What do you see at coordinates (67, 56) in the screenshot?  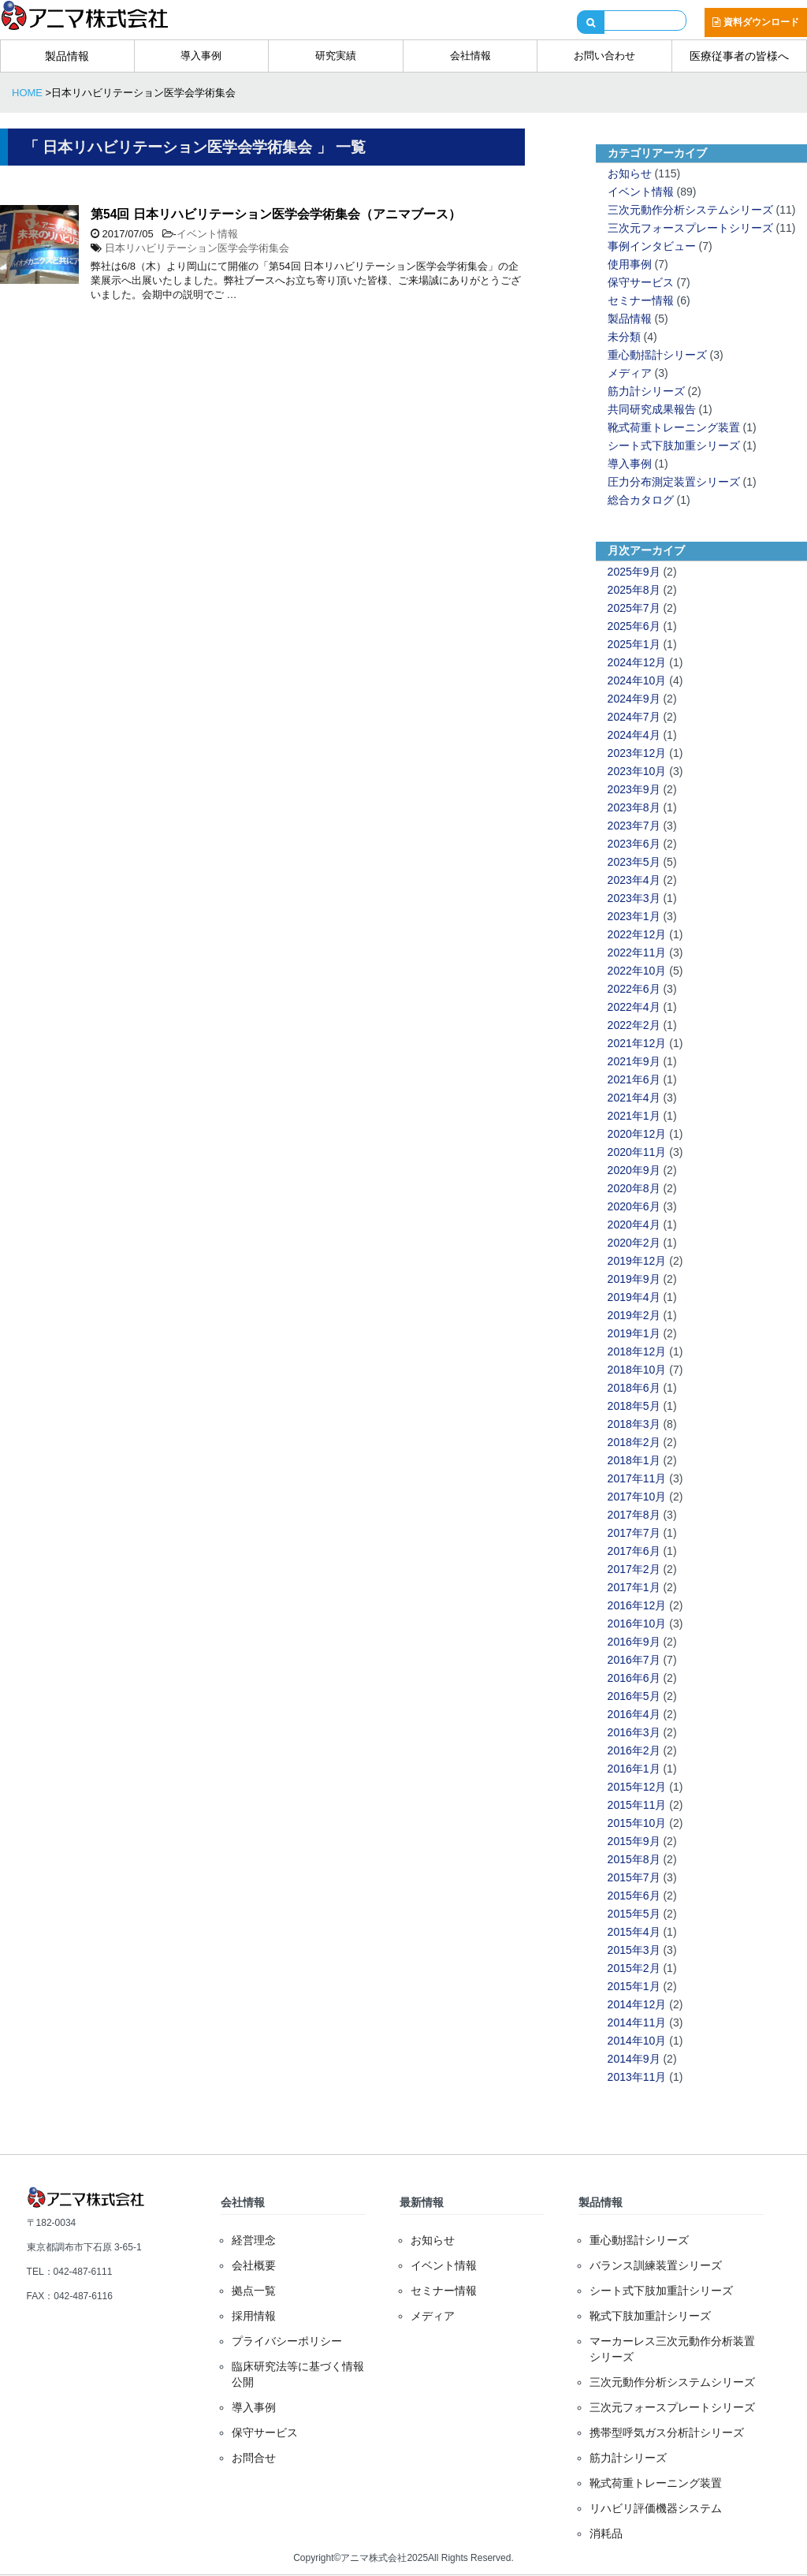 I see `製品情報` at bounding box center [67, 56].